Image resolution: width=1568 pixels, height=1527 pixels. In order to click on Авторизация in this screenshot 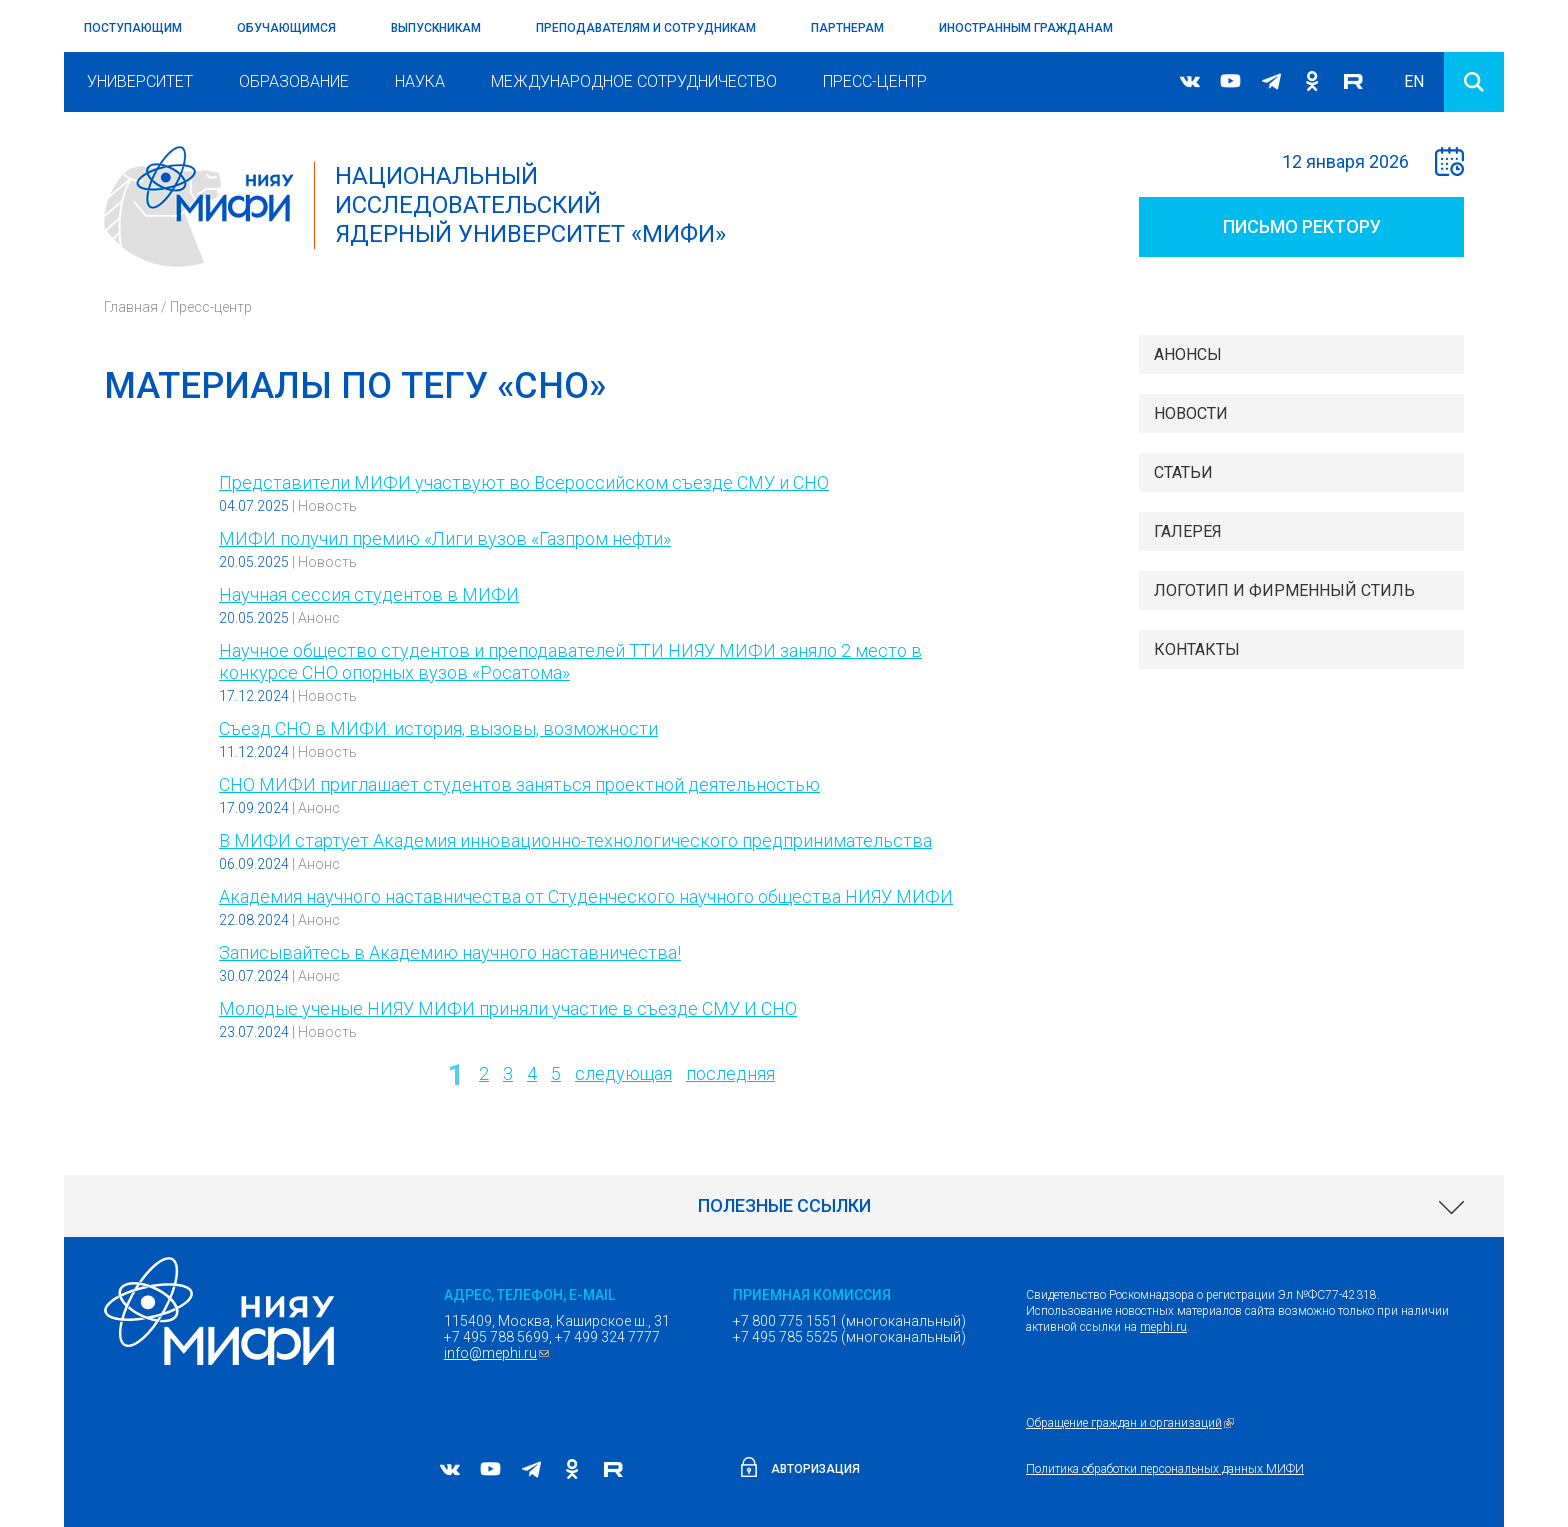, I will do `click(815, 1469)`.